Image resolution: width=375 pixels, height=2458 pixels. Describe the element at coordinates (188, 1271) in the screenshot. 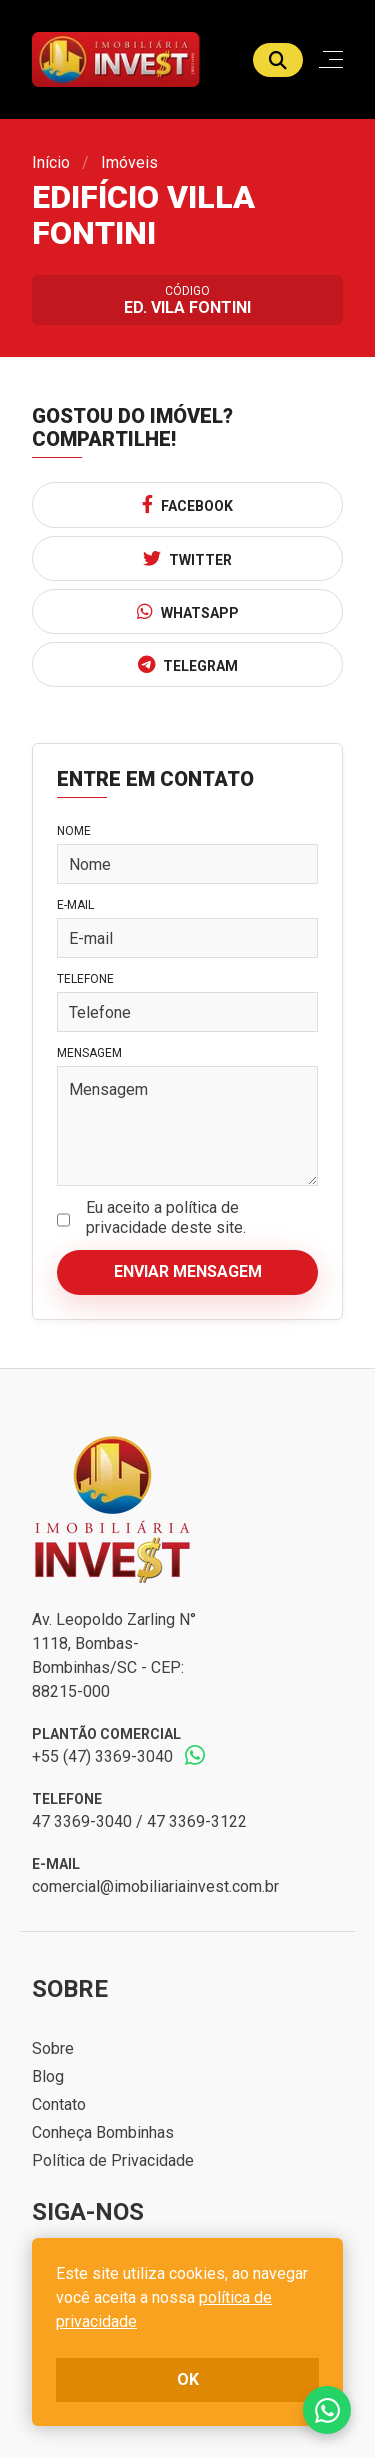

I see `Enviar mensagem` at that location.